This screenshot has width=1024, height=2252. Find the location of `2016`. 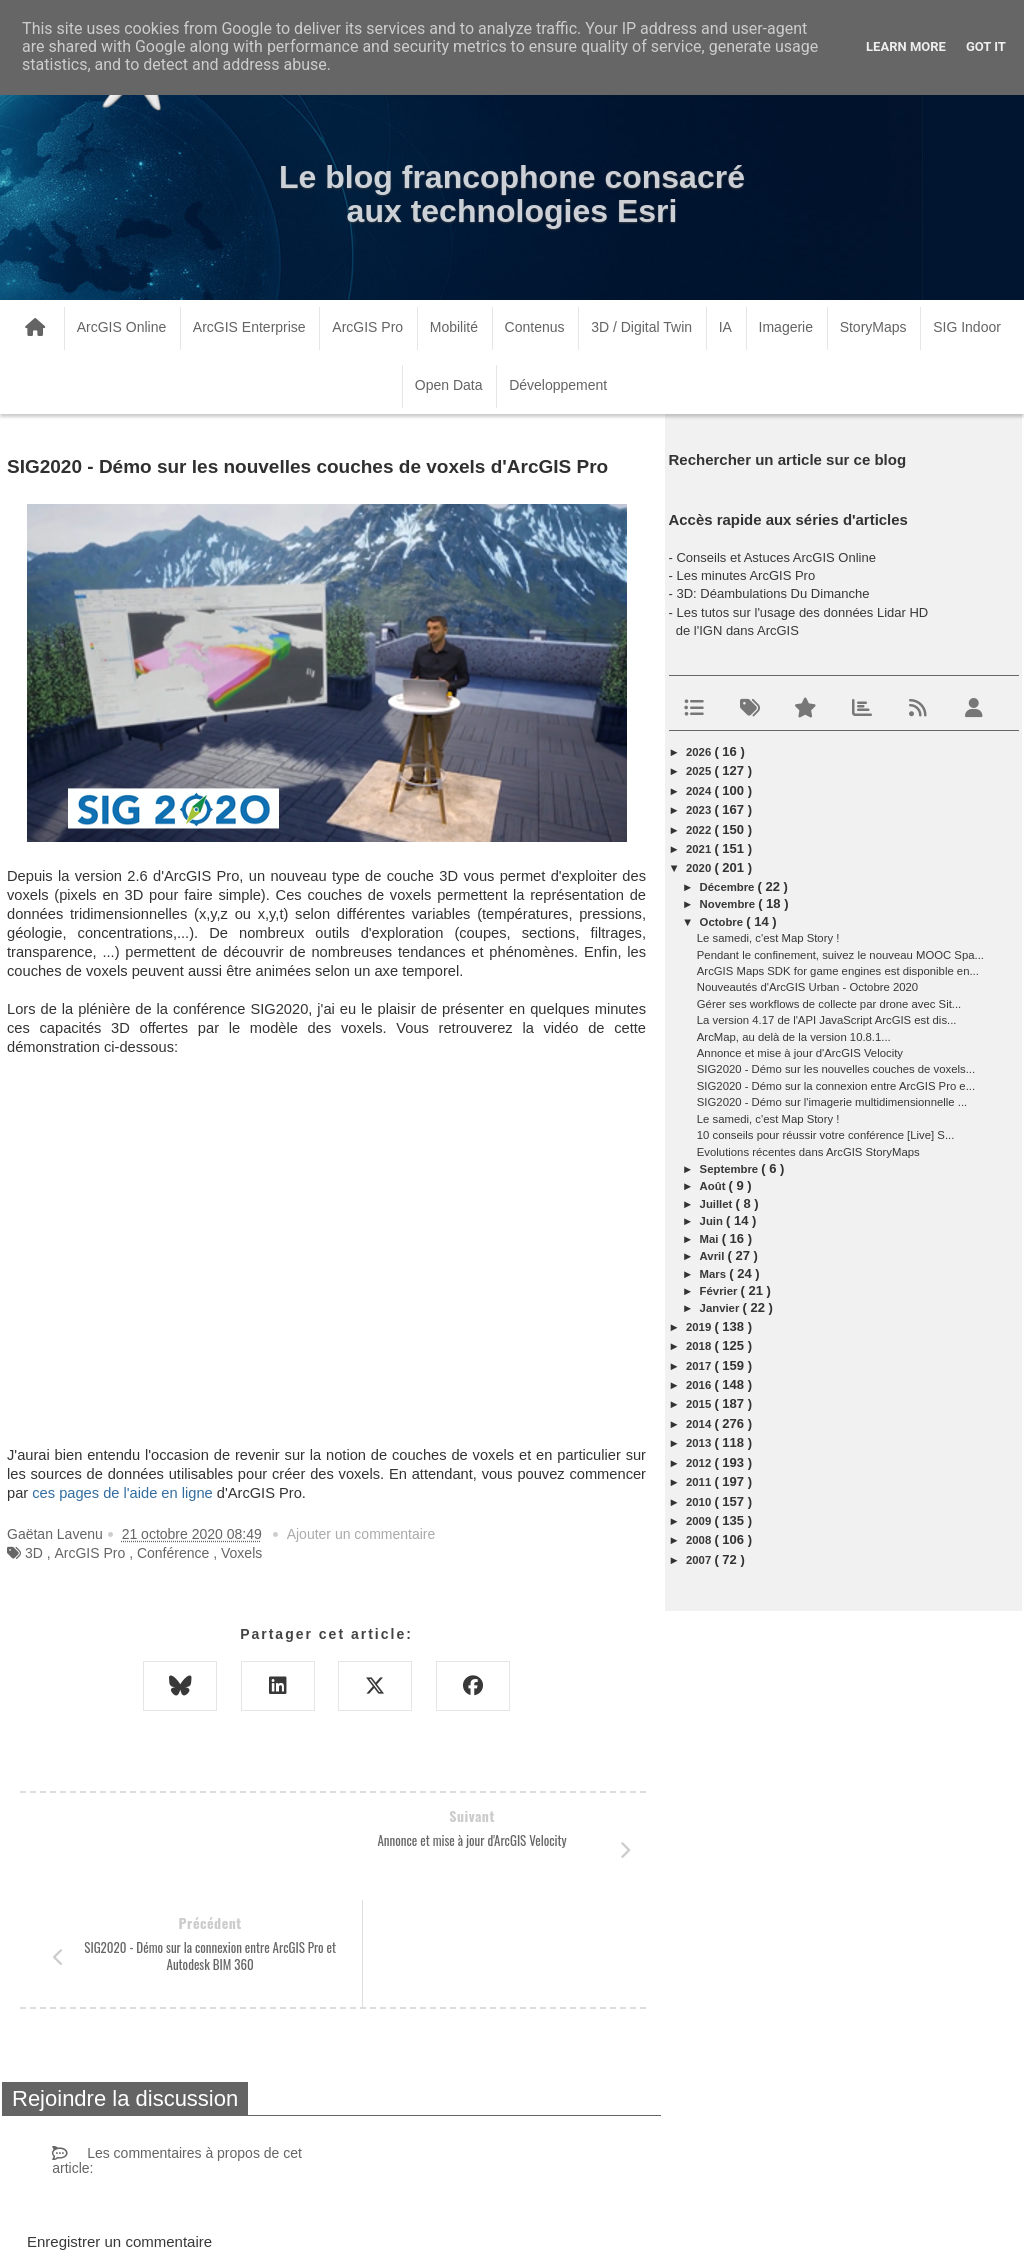

2016 is located at coordinates (700, 1385).